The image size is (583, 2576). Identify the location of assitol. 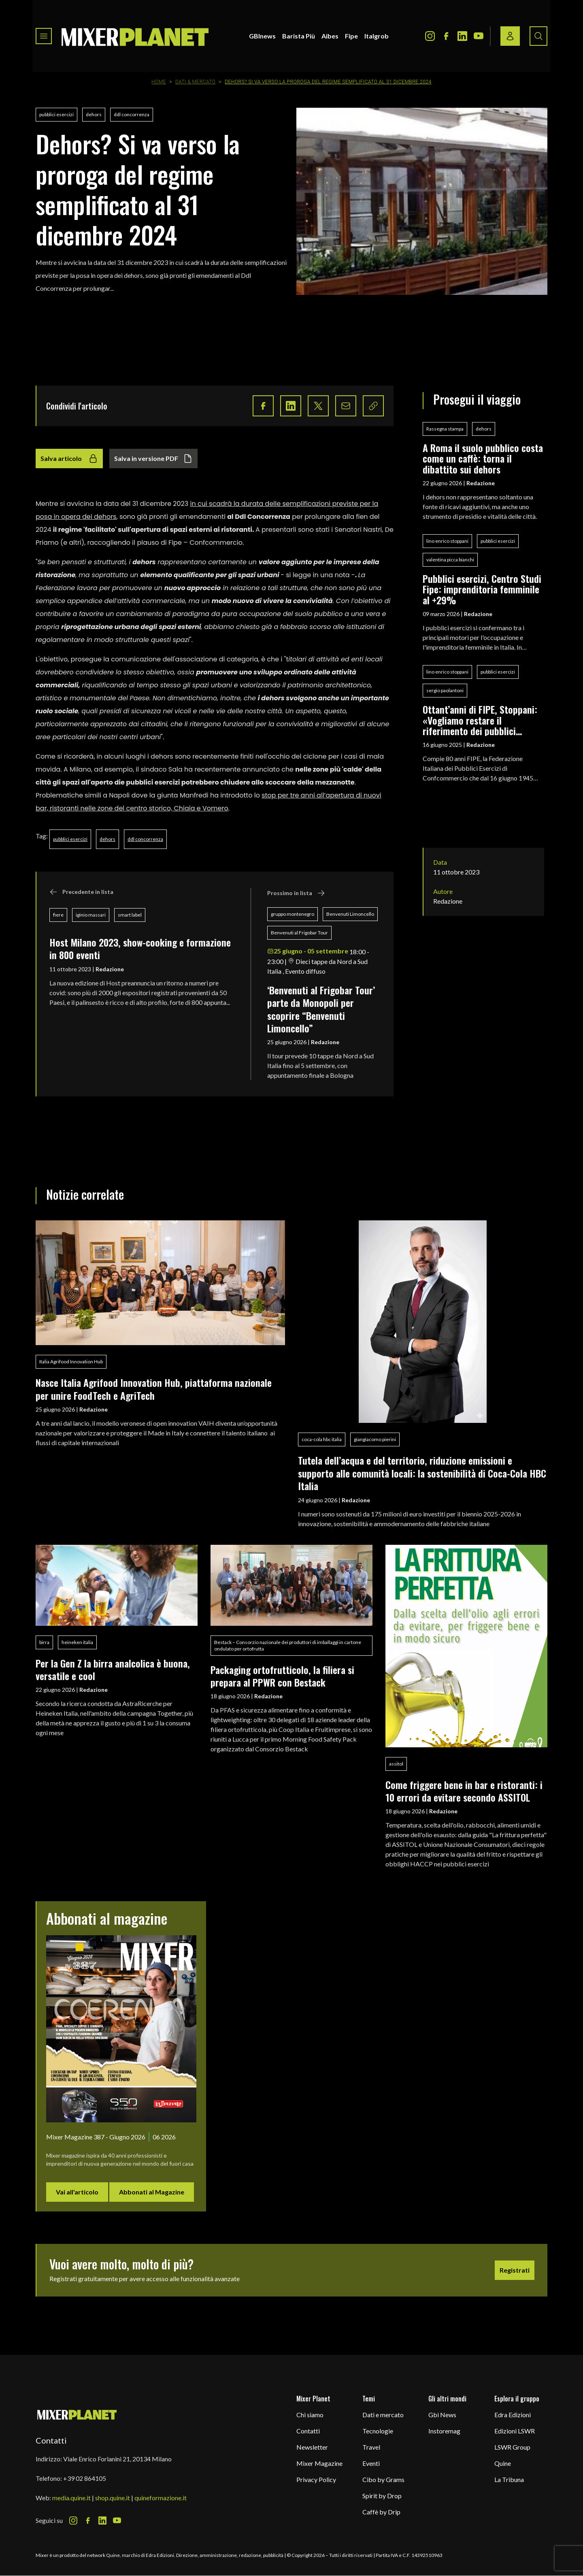
(396, 1764).